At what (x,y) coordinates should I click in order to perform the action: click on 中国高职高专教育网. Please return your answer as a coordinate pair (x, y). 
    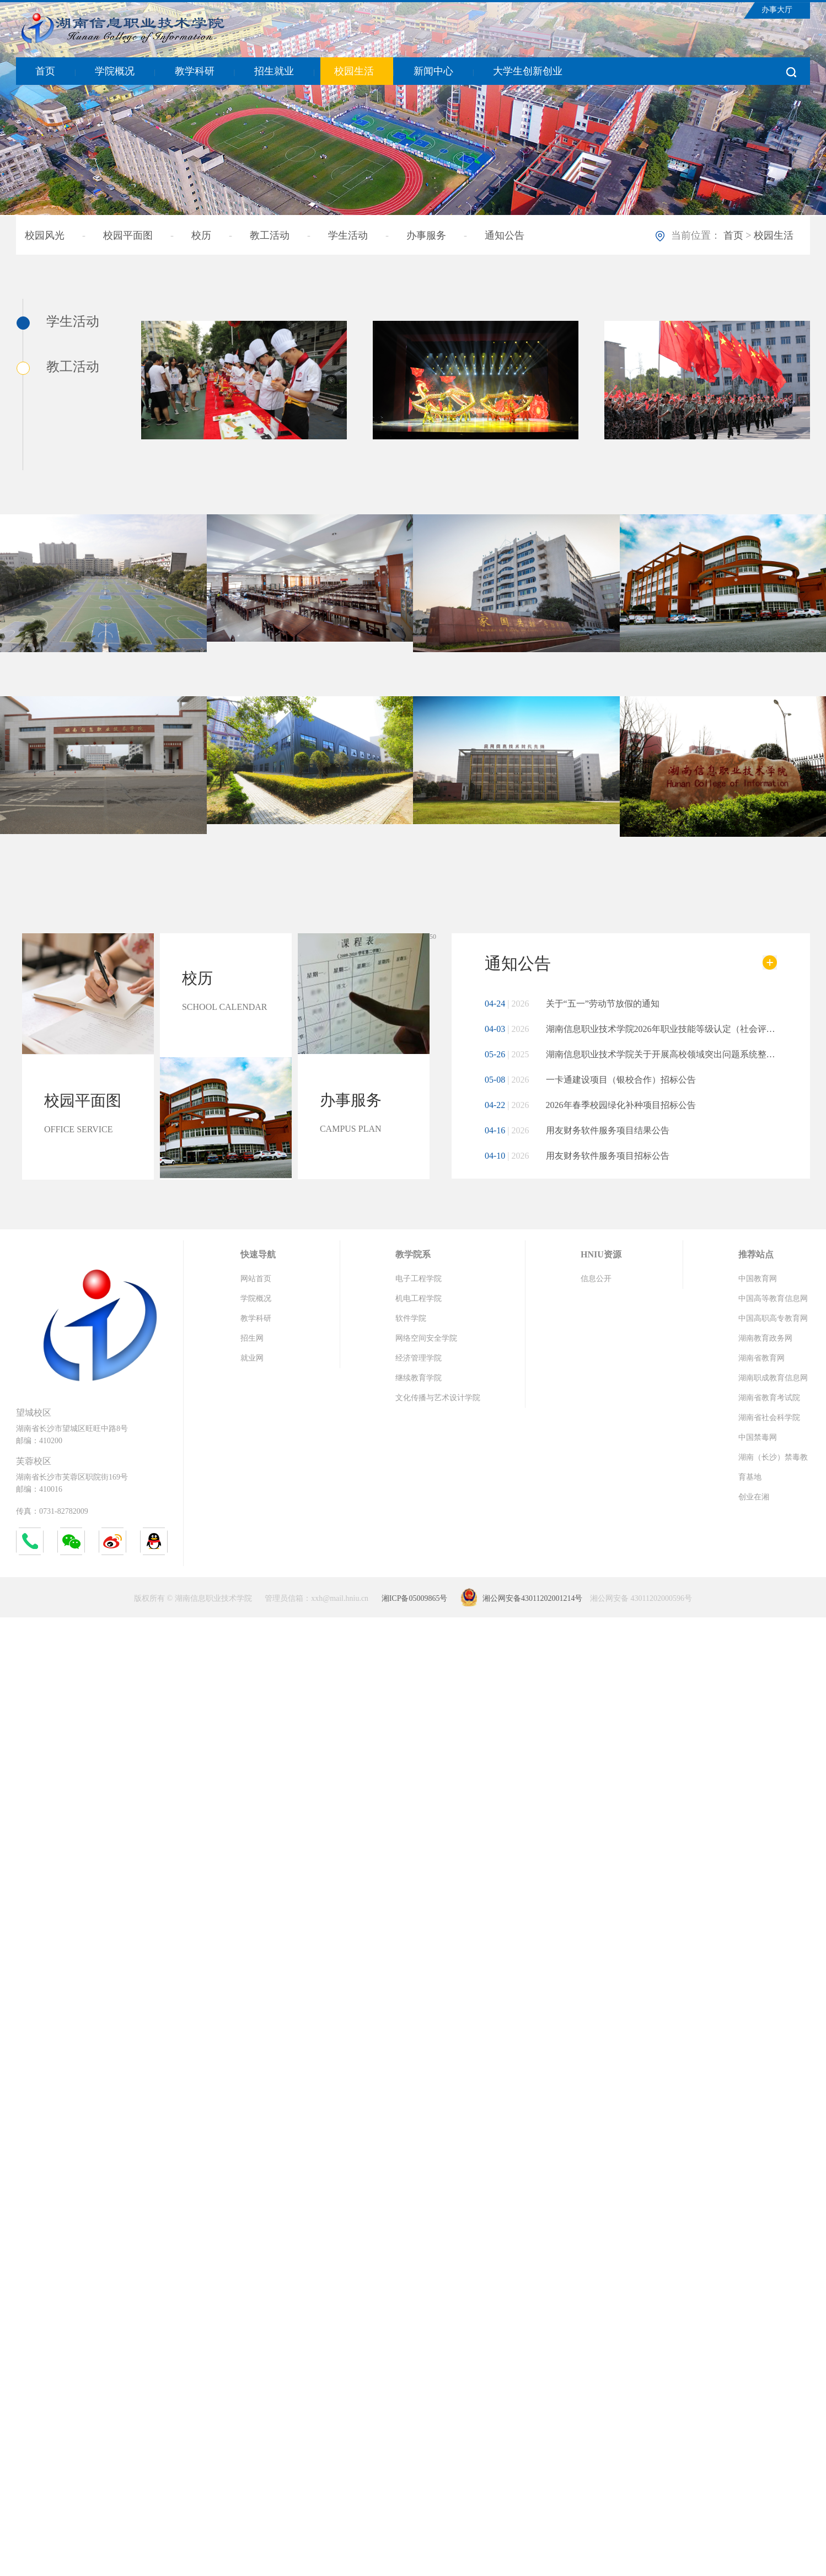
    Looking at the image, I should click on (773, 1318).